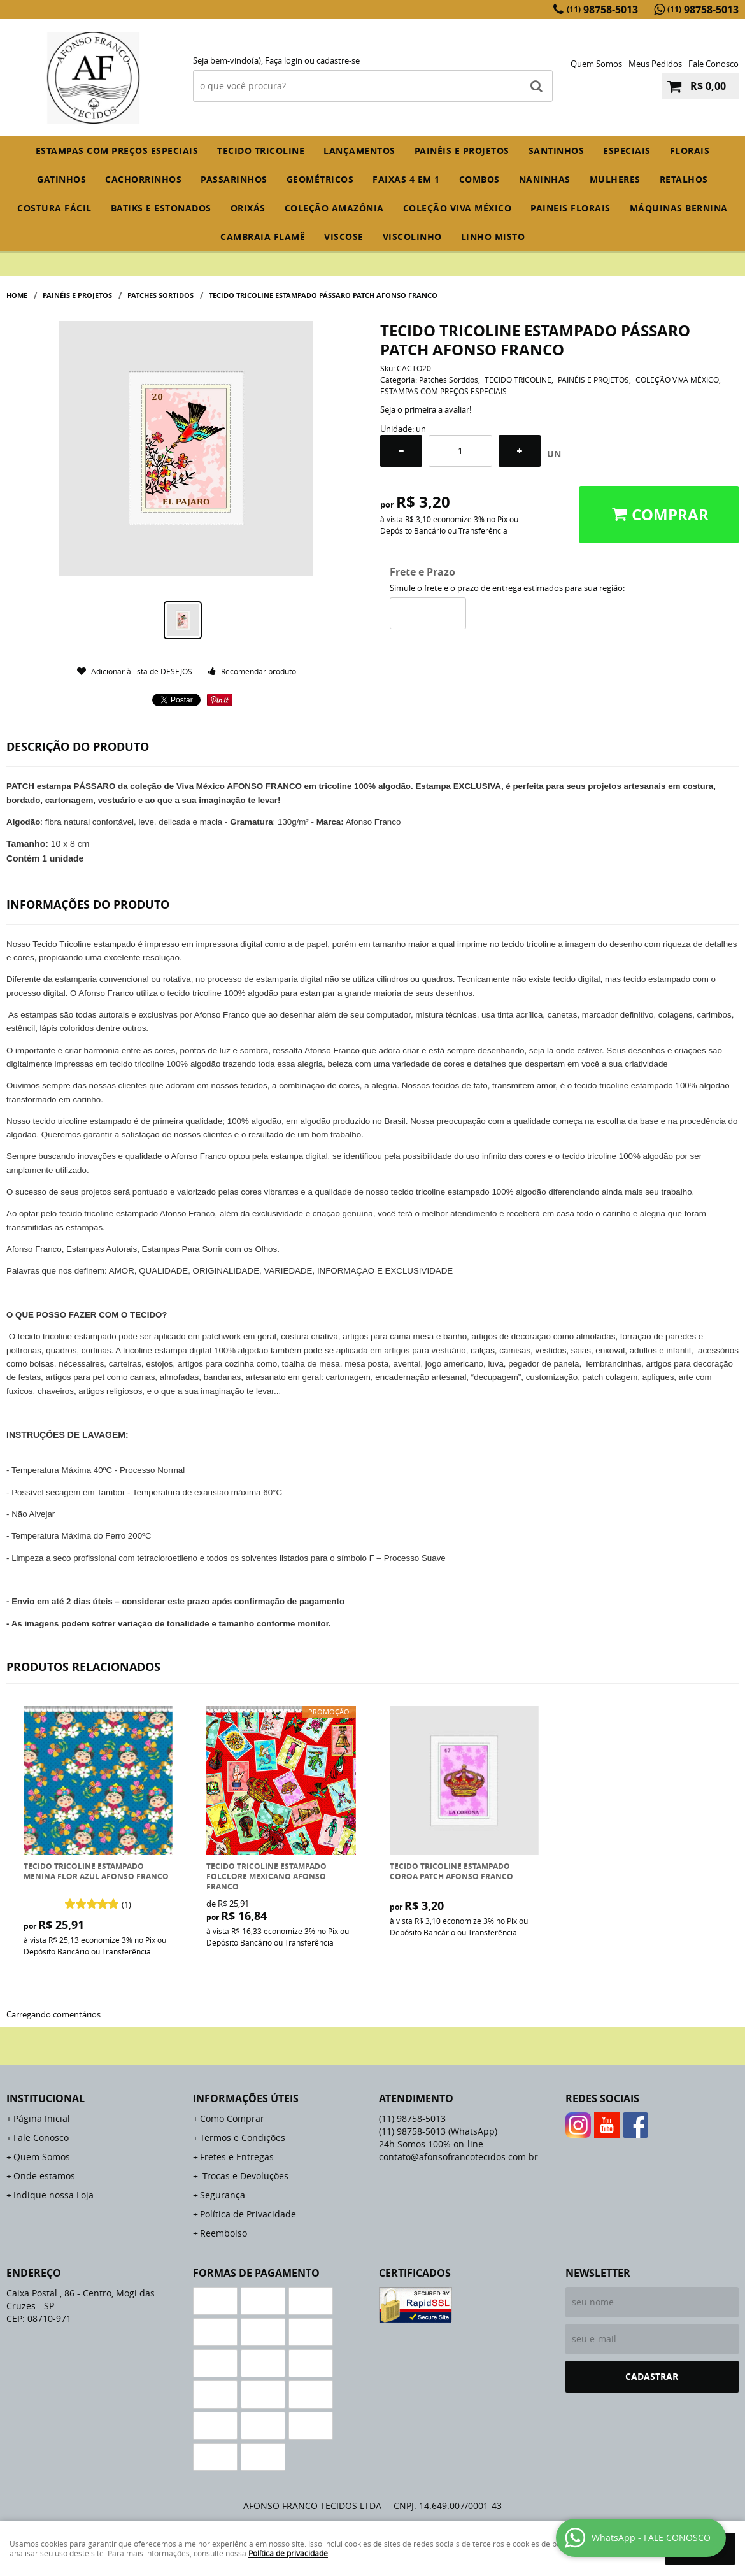  I want to click on COMBOS, so click(479, 179).